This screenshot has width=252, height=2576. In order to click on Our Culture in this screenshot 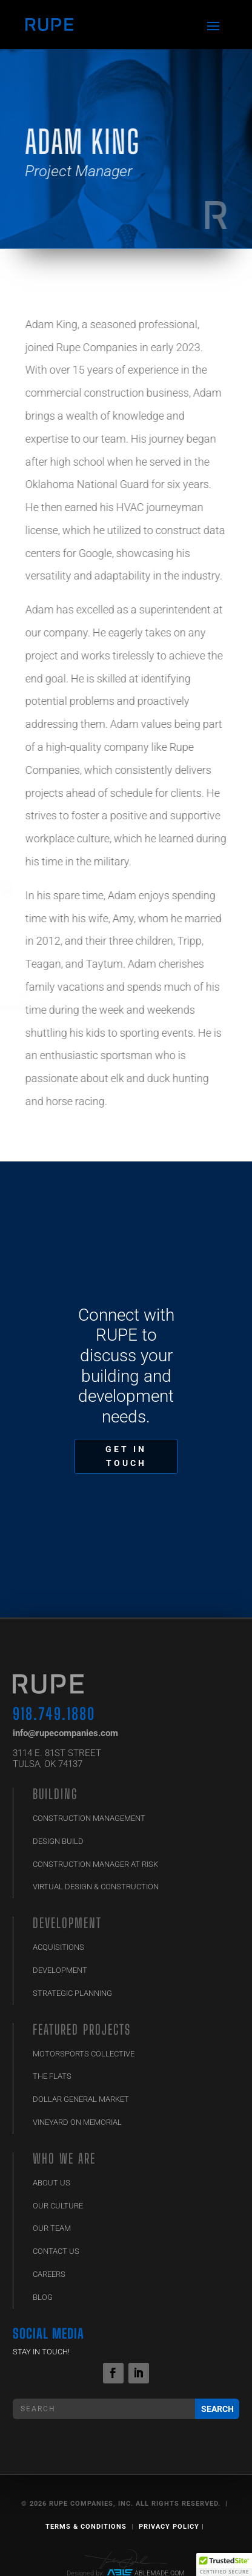, I will do `click(58, 2205)`.